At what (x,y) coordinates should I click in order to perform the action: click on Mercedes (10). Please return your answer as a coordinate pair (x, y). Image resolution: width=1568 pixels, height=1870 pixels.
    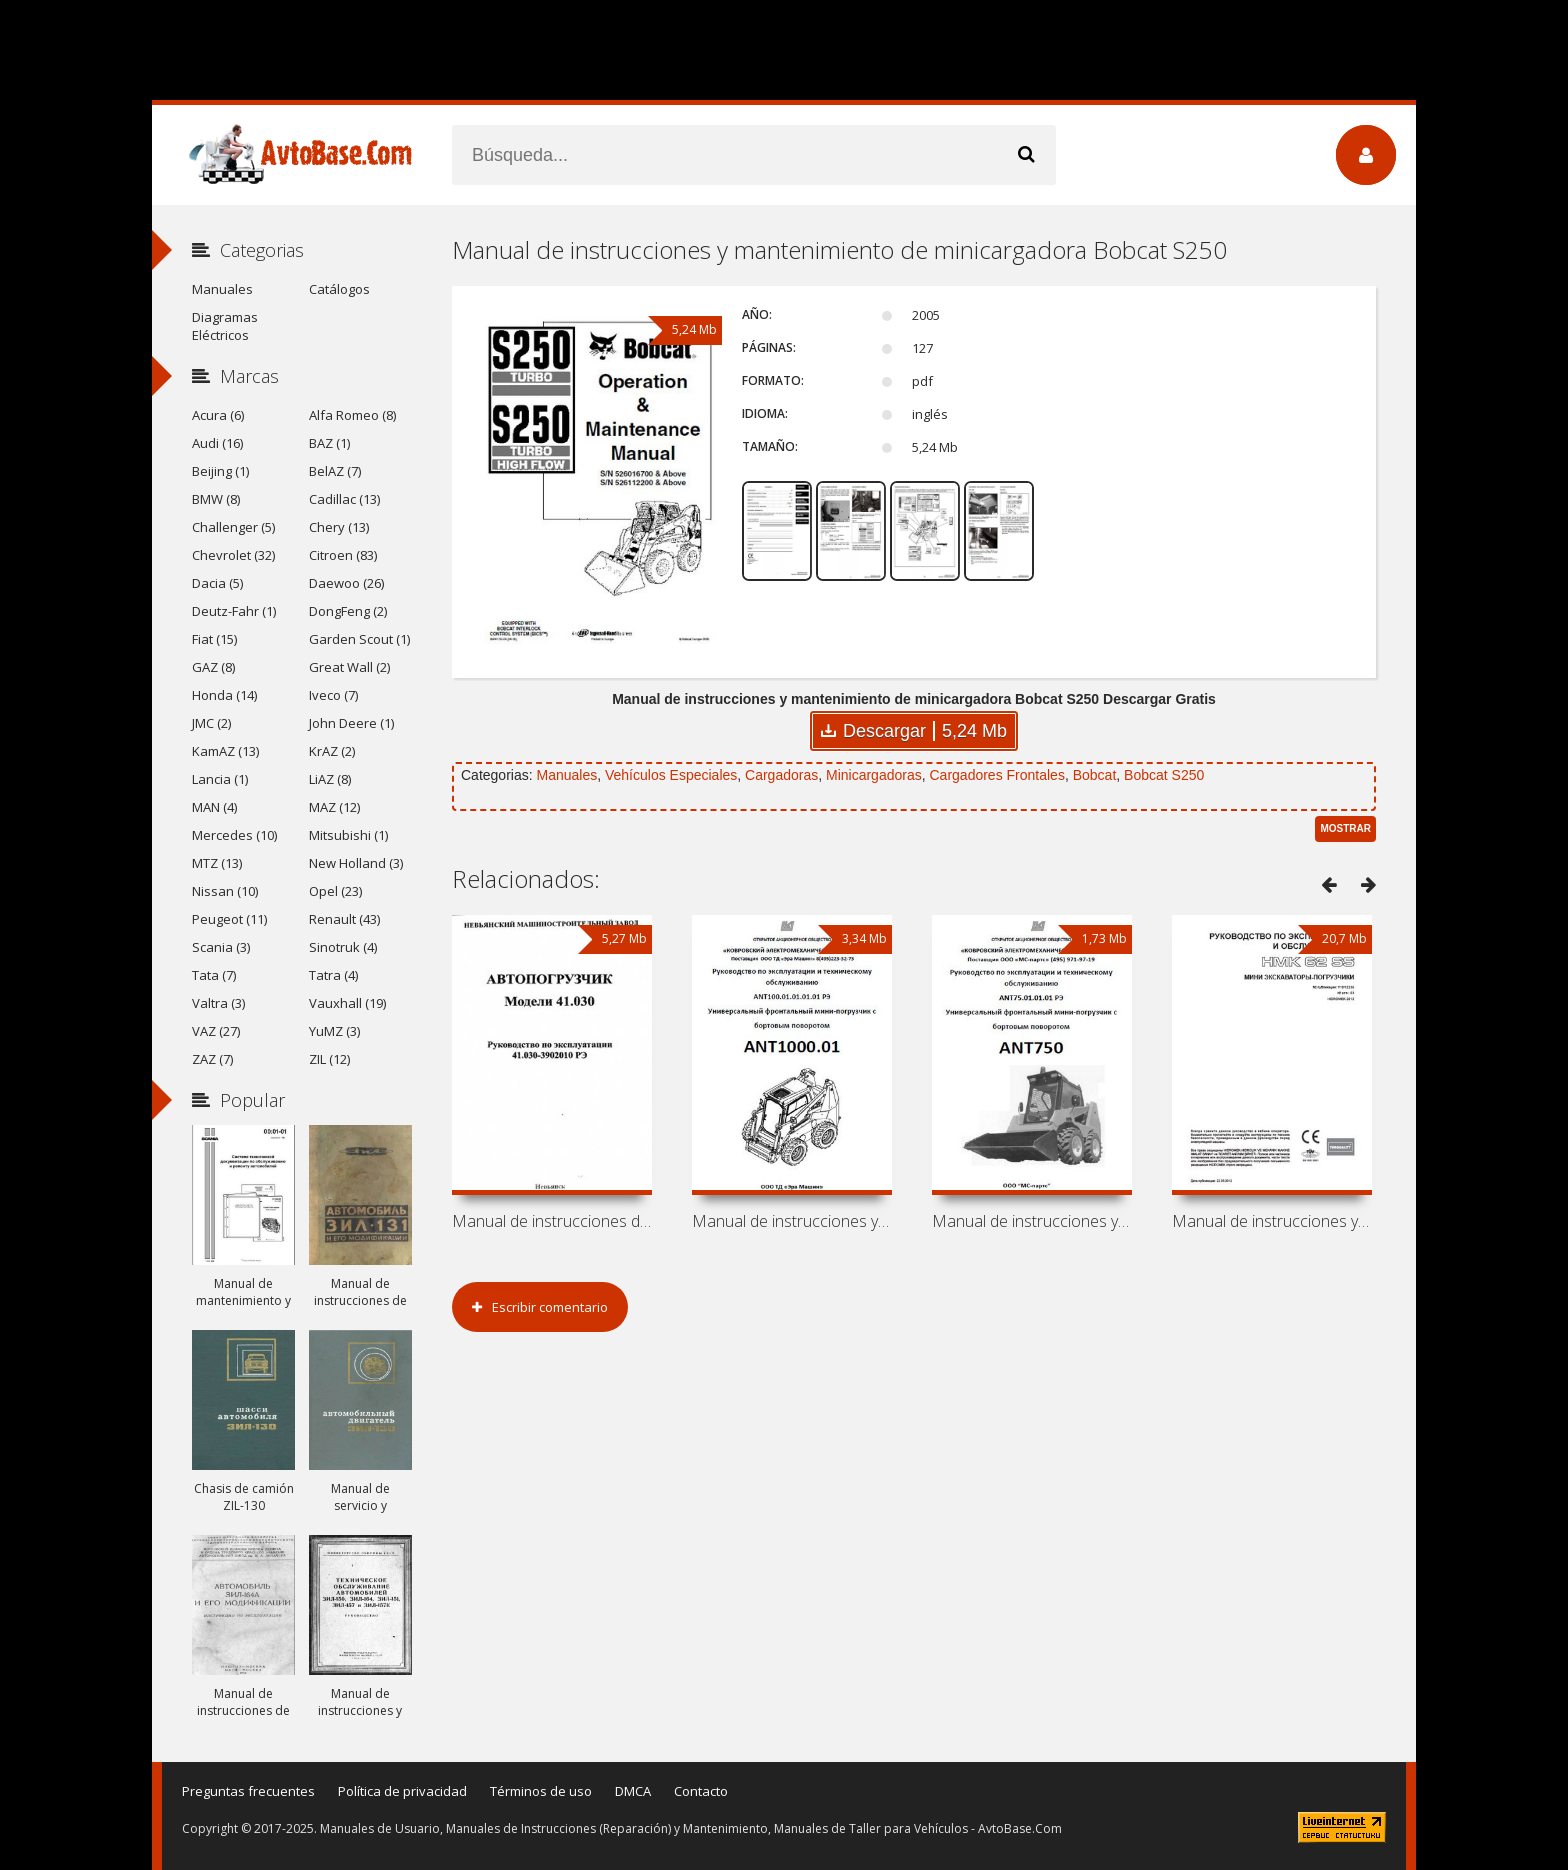
    Looking at the image, I should click on (234, 835).